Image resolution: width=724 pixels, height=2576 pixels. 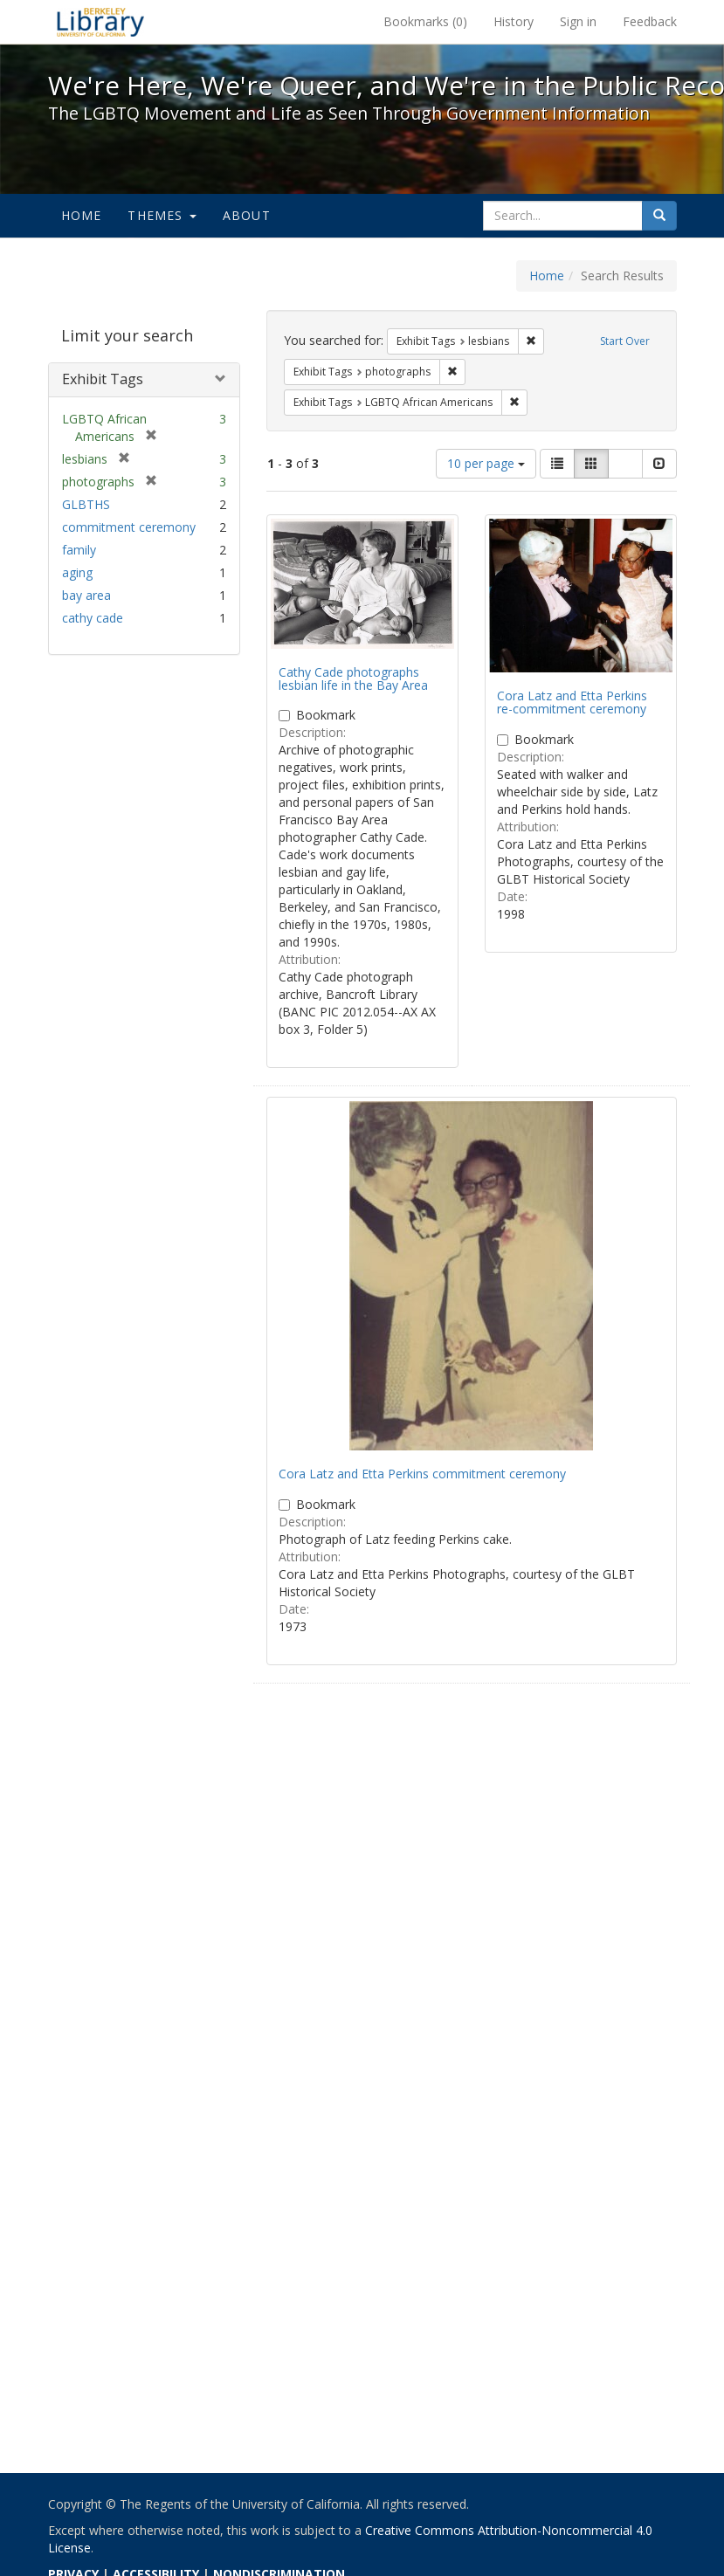 I want to click on 10 per page, so click(x=486, y=463).